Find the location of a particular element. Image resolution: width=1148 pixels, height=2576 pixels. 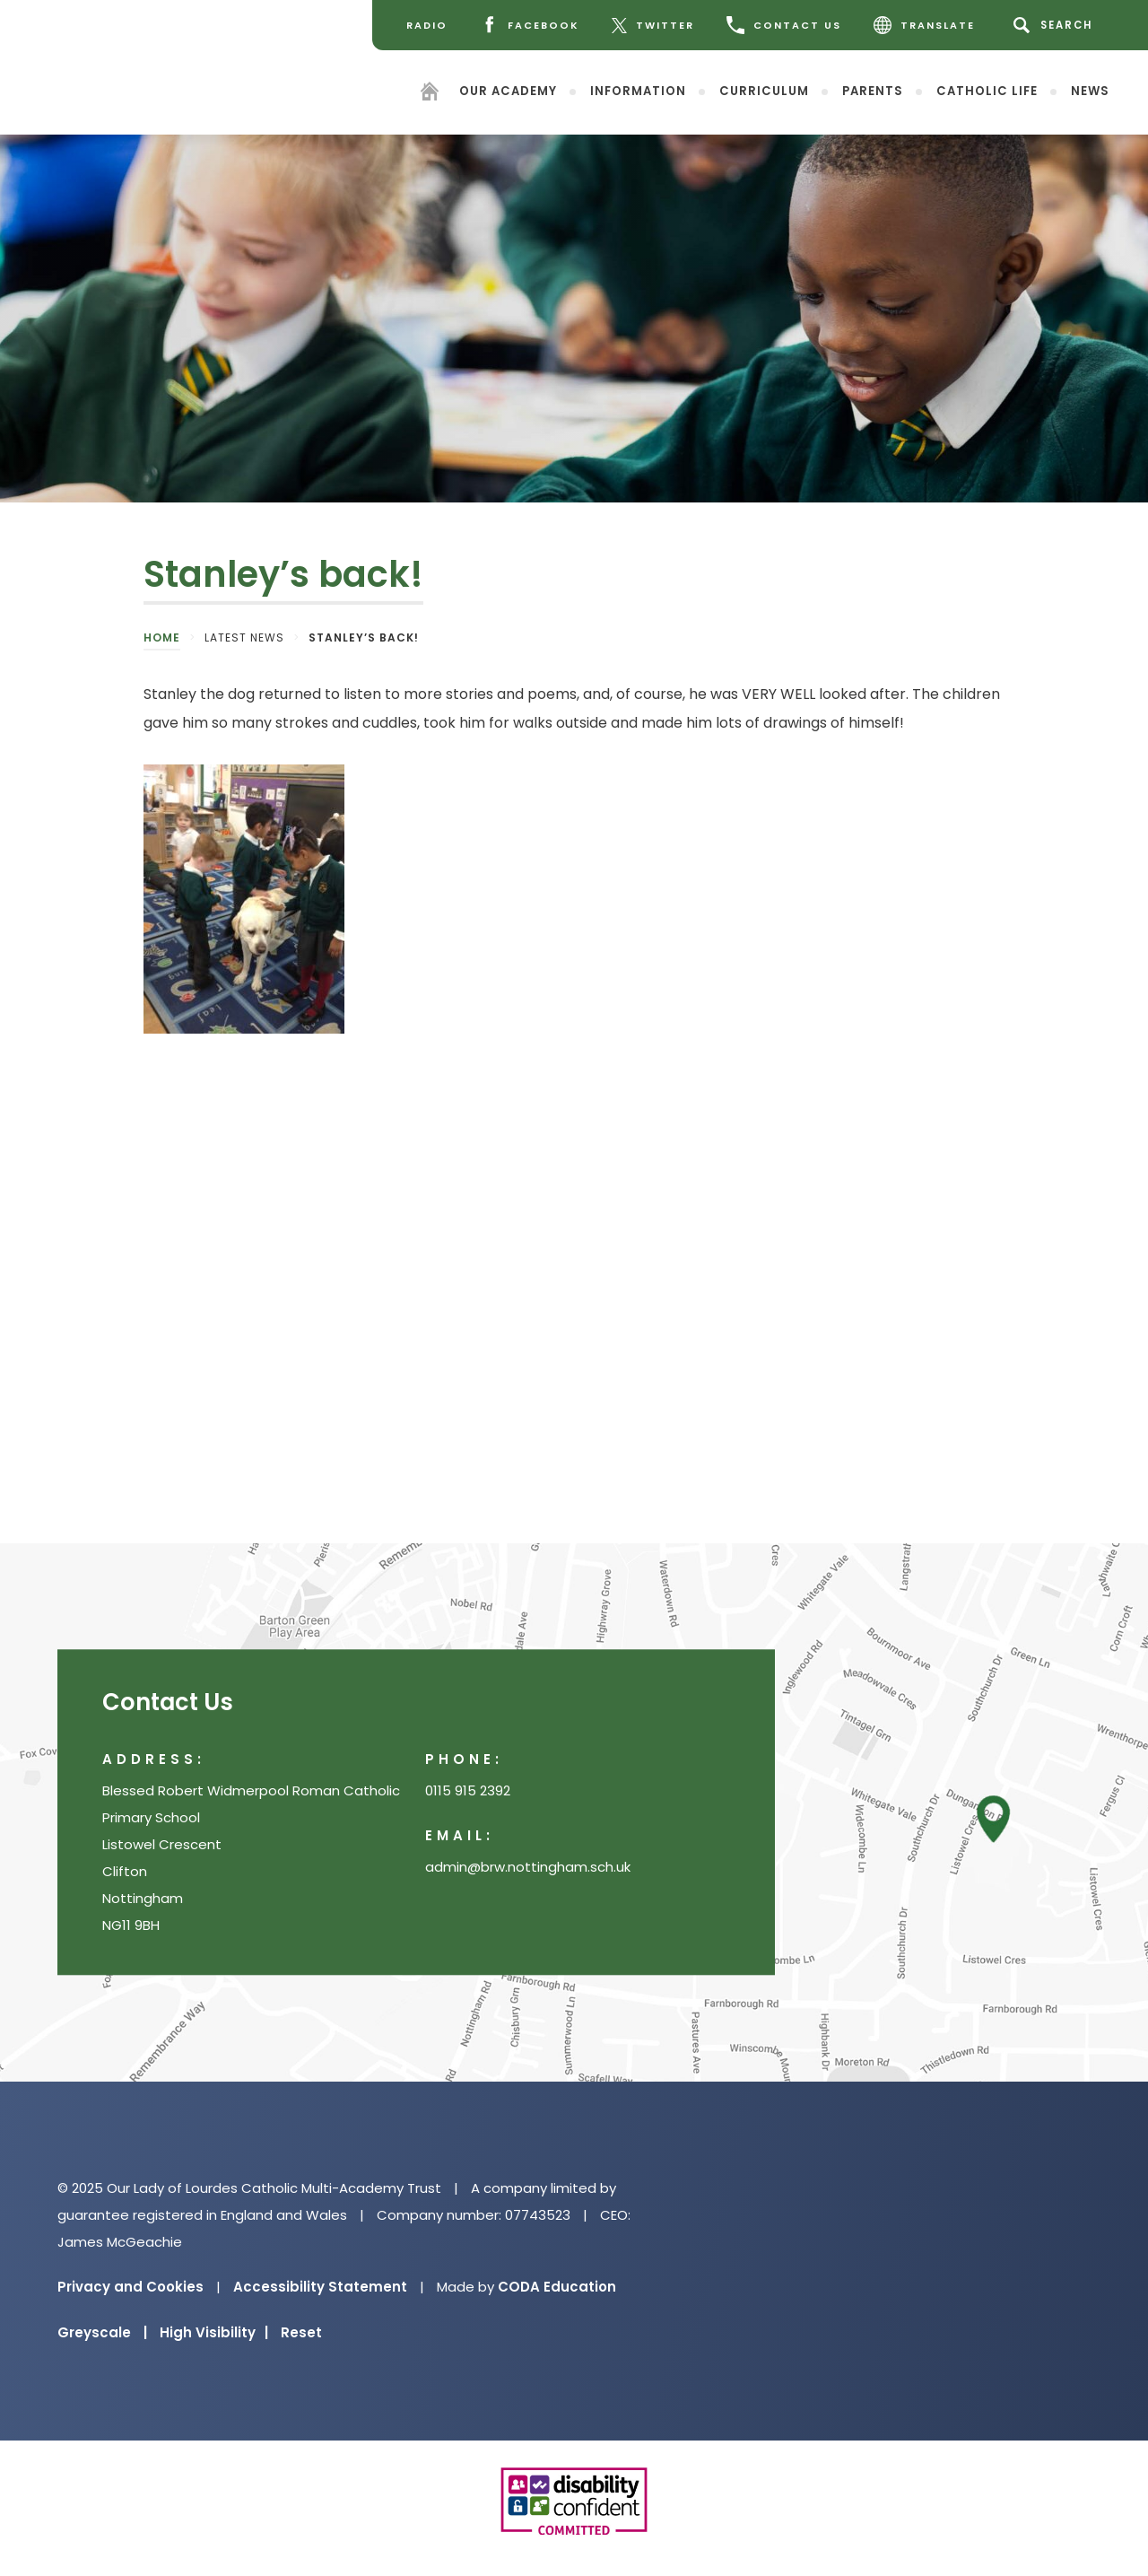

admin@brw.nottingham.sch.uk is located at coordinates (528, 1867).